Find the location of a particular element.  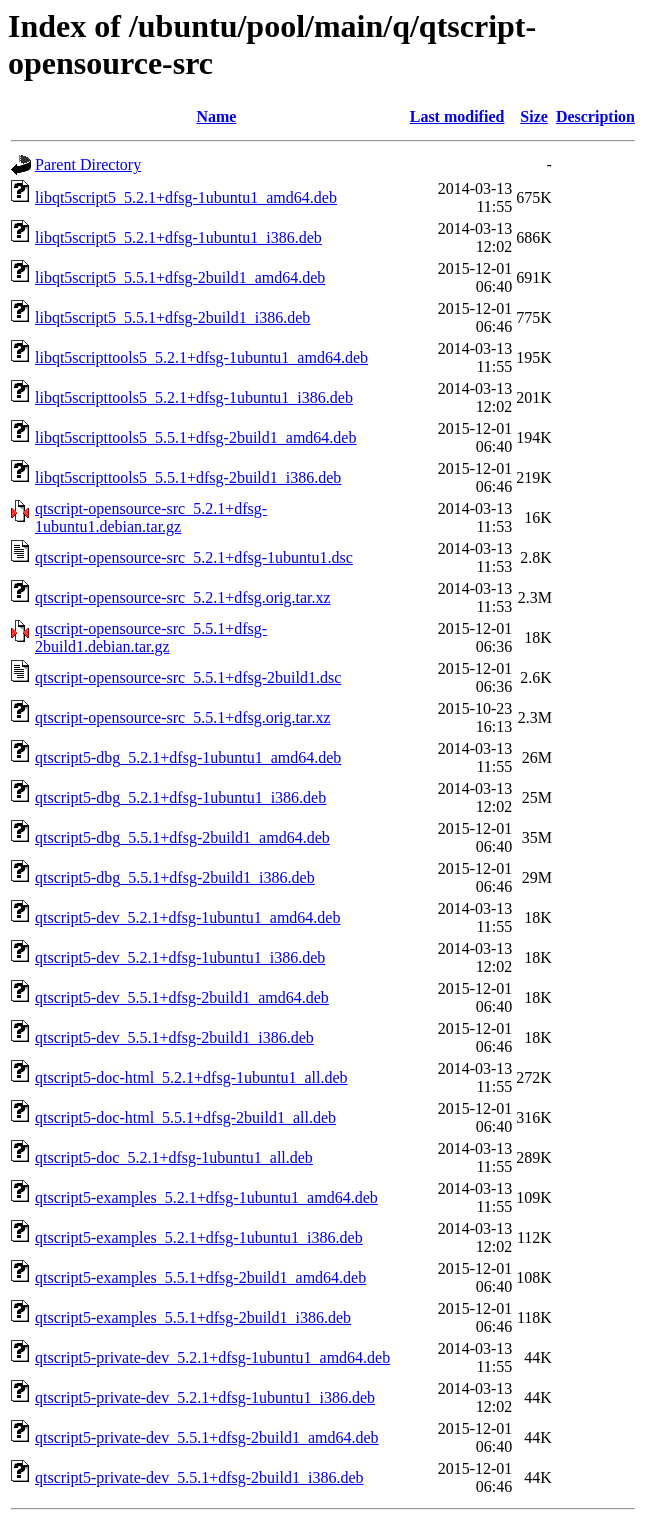

qtscript5-examples_5.5.1+dfsg-2build1_amd64.deb is located at coordinates (200, 1277).